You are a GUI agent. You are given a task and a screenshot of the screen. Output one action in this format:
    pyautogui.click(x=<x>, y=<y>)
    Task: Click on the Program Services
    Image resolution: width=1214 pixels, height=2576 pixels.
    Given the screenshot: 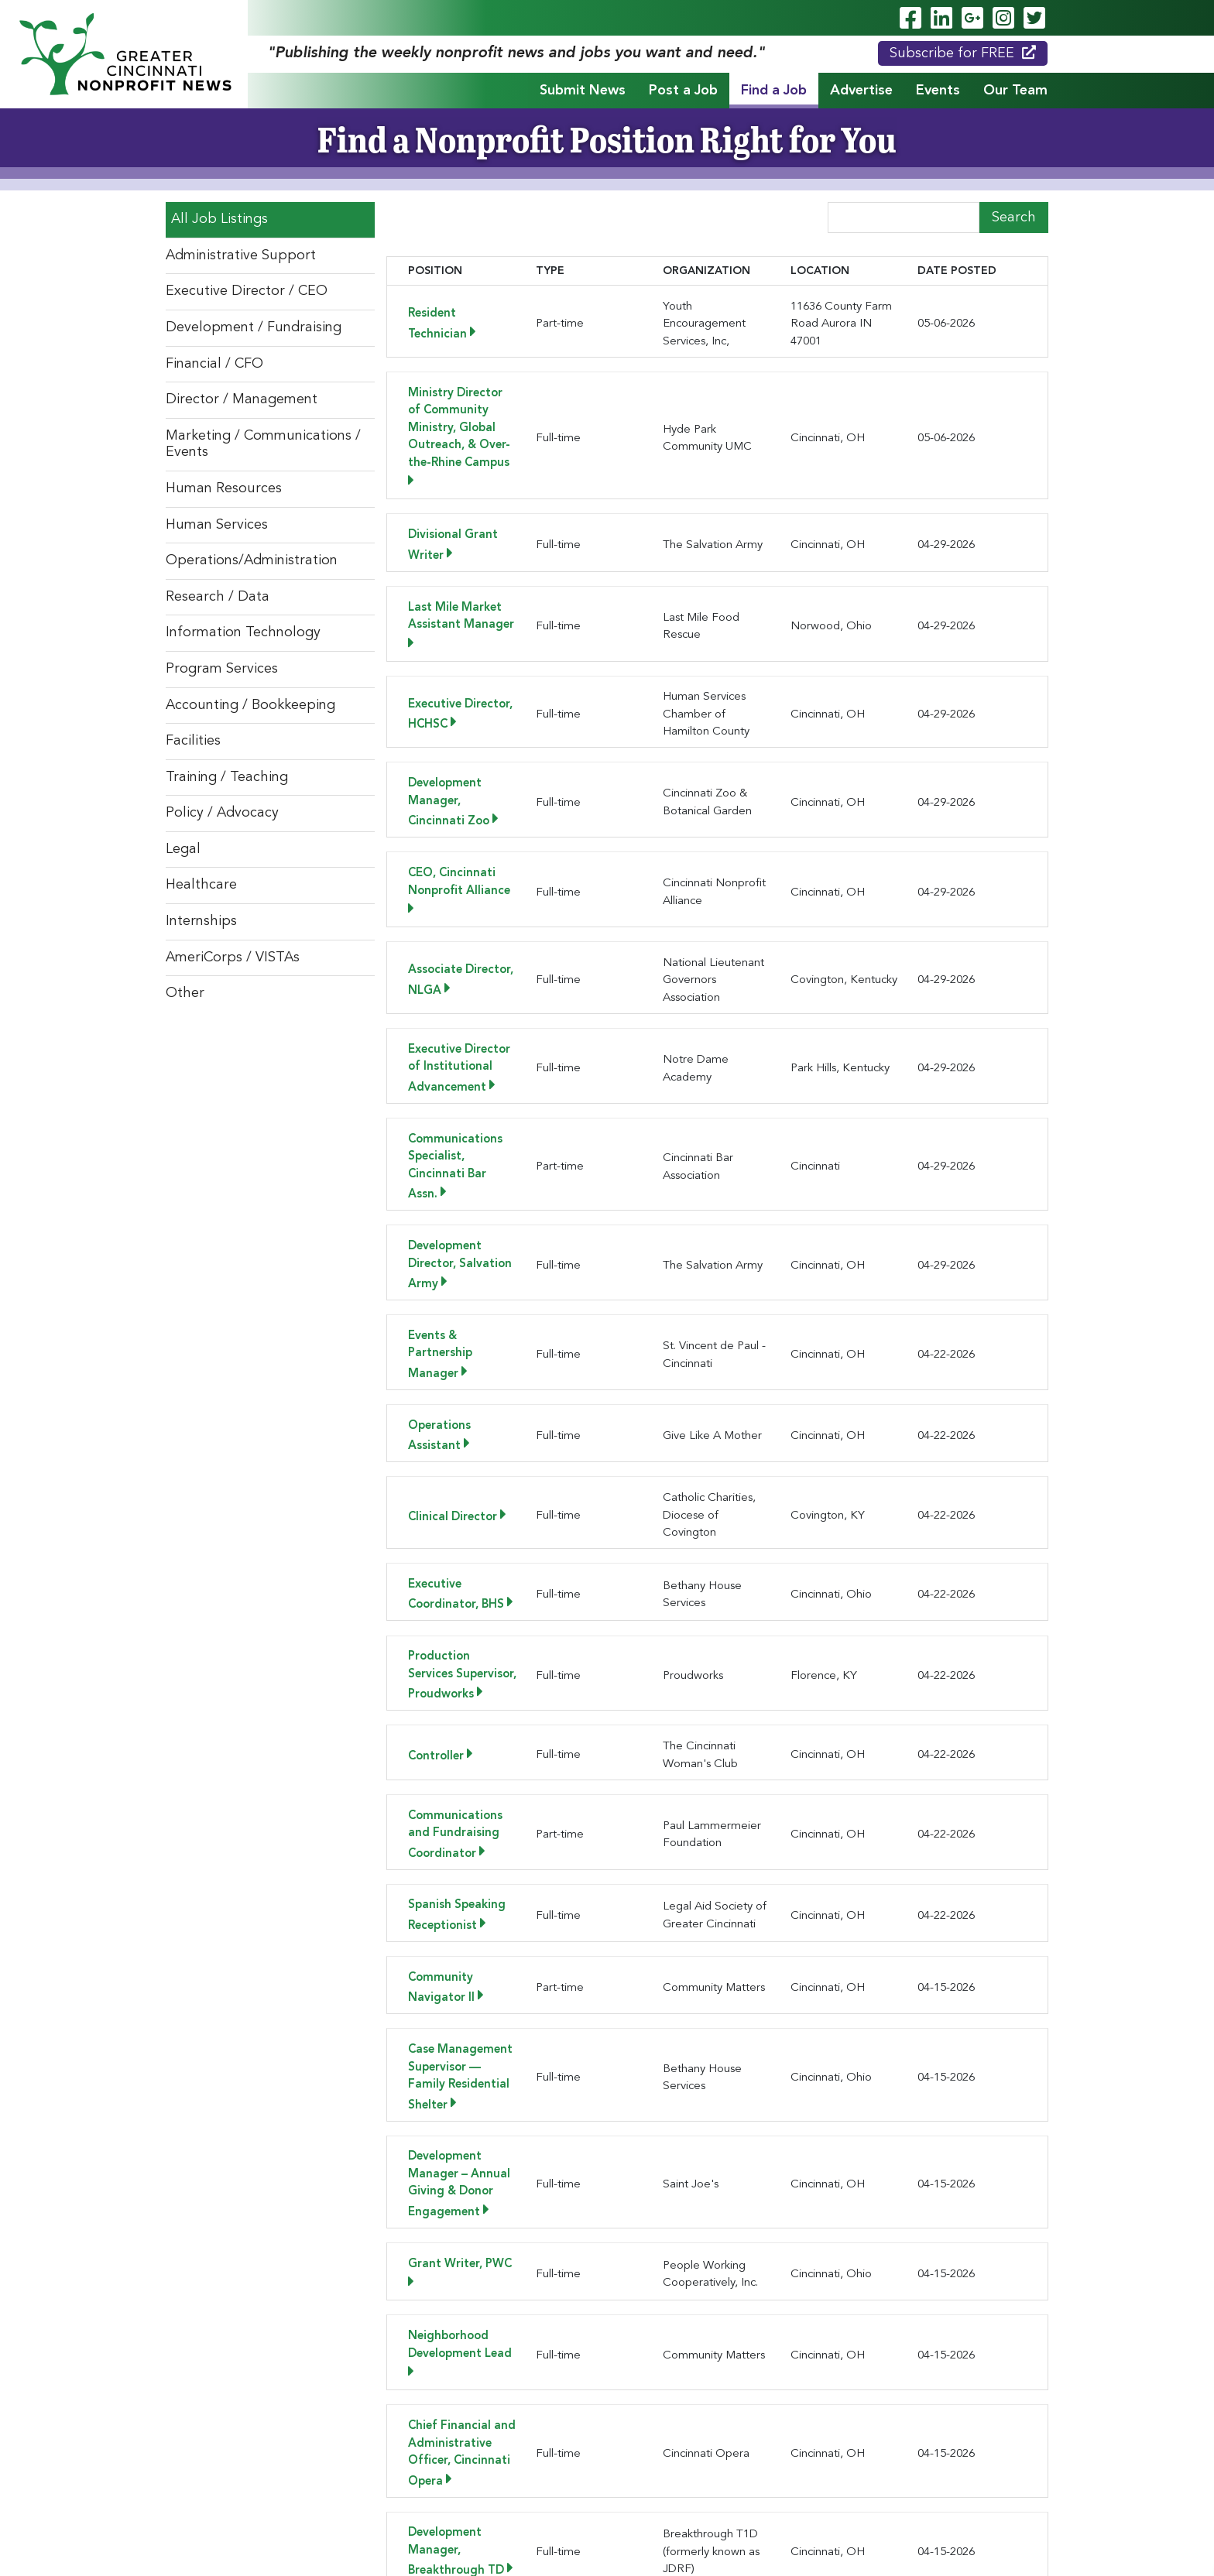 What is the action you would take?
    pyautogui.click(x=222, y=669)
    